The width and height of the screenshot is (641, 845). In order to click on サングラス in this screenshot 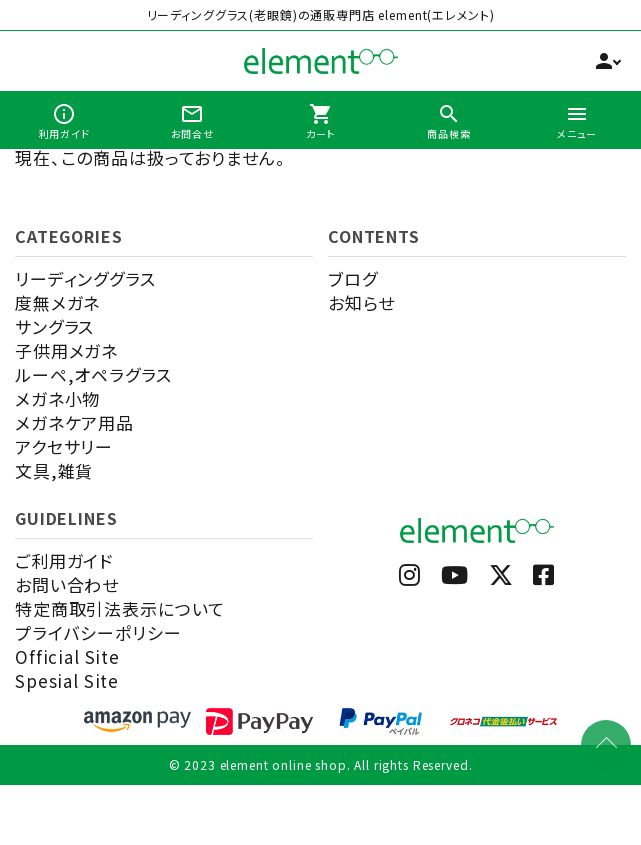, I will do `click(54, 326)`.